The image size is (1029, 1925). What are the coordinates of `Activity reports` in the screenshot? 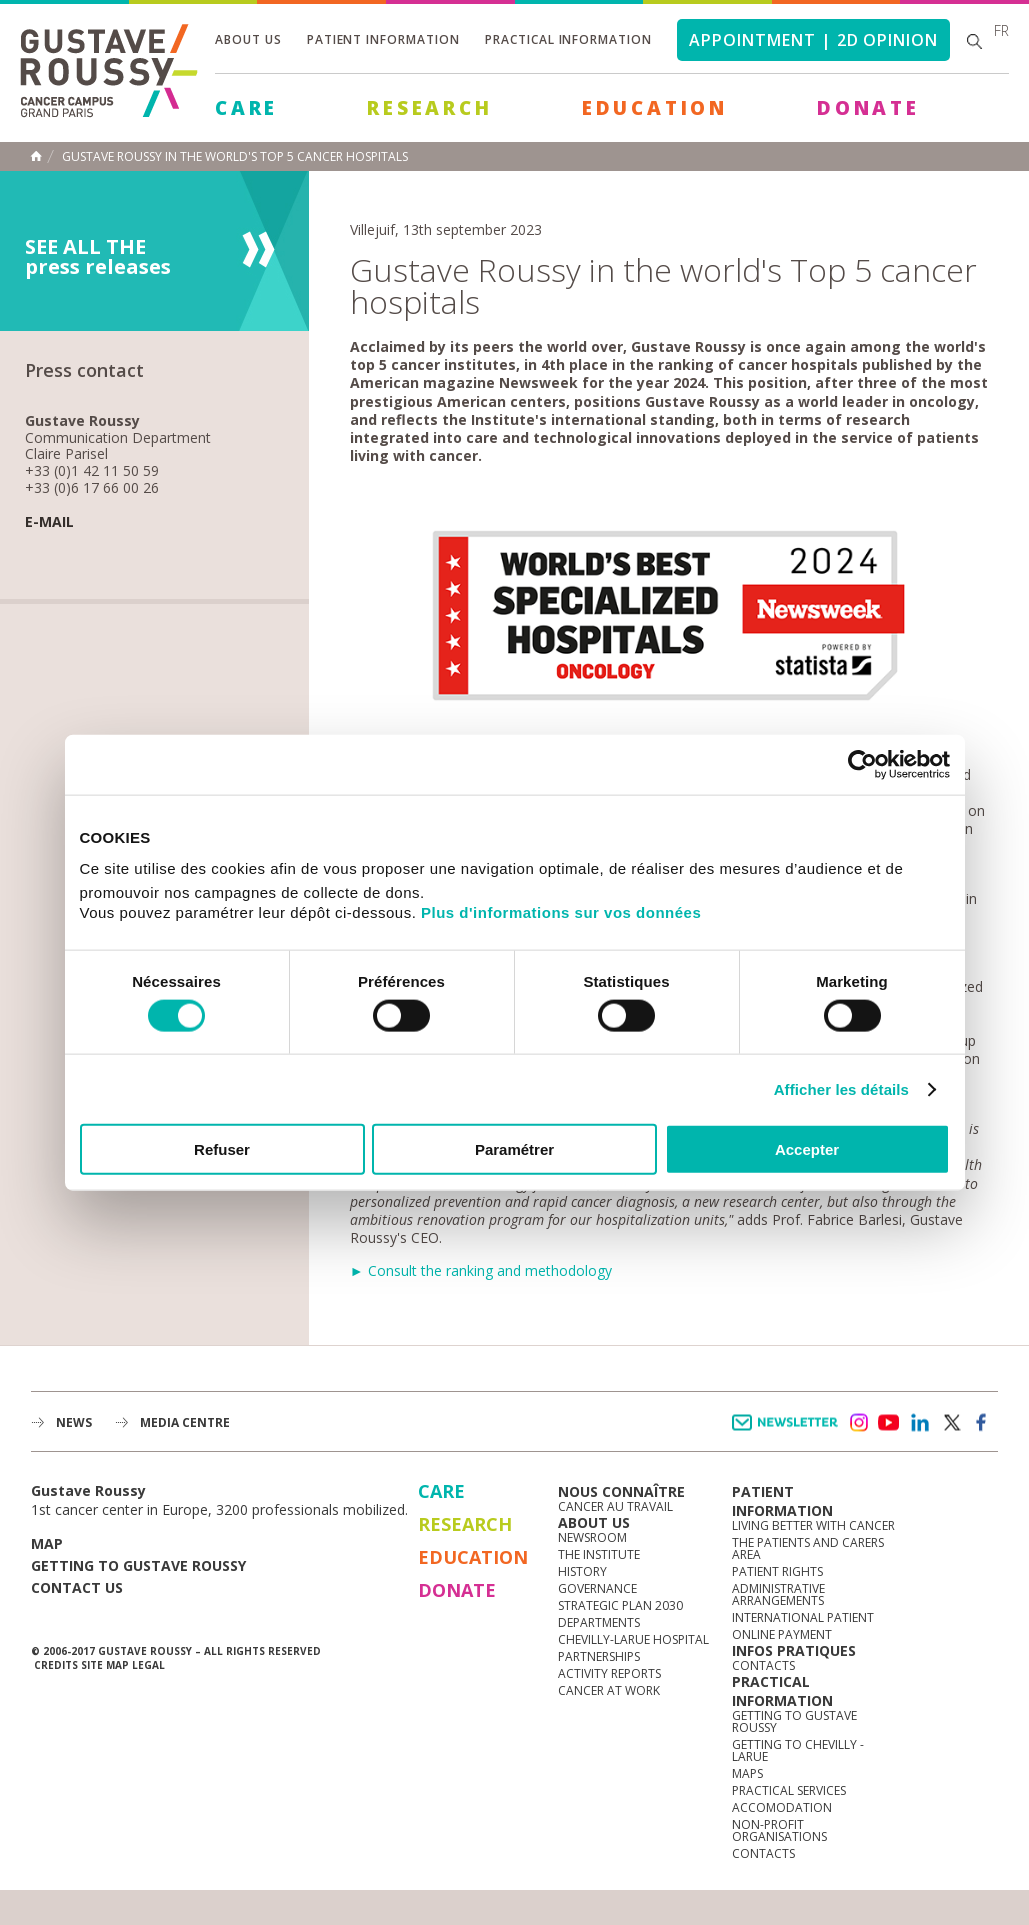 It's located at (609, 1673).